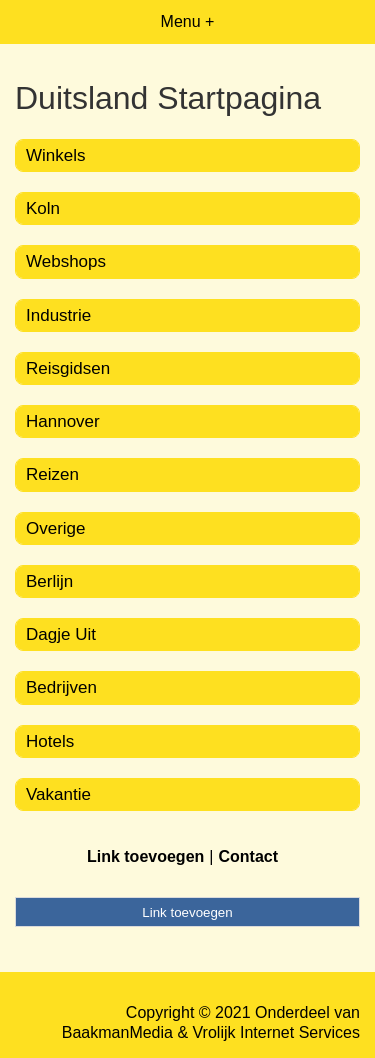 Image resolution: width=375 pixels, height=1058 pixels. I want to click on Hannover, so click(63, 421).